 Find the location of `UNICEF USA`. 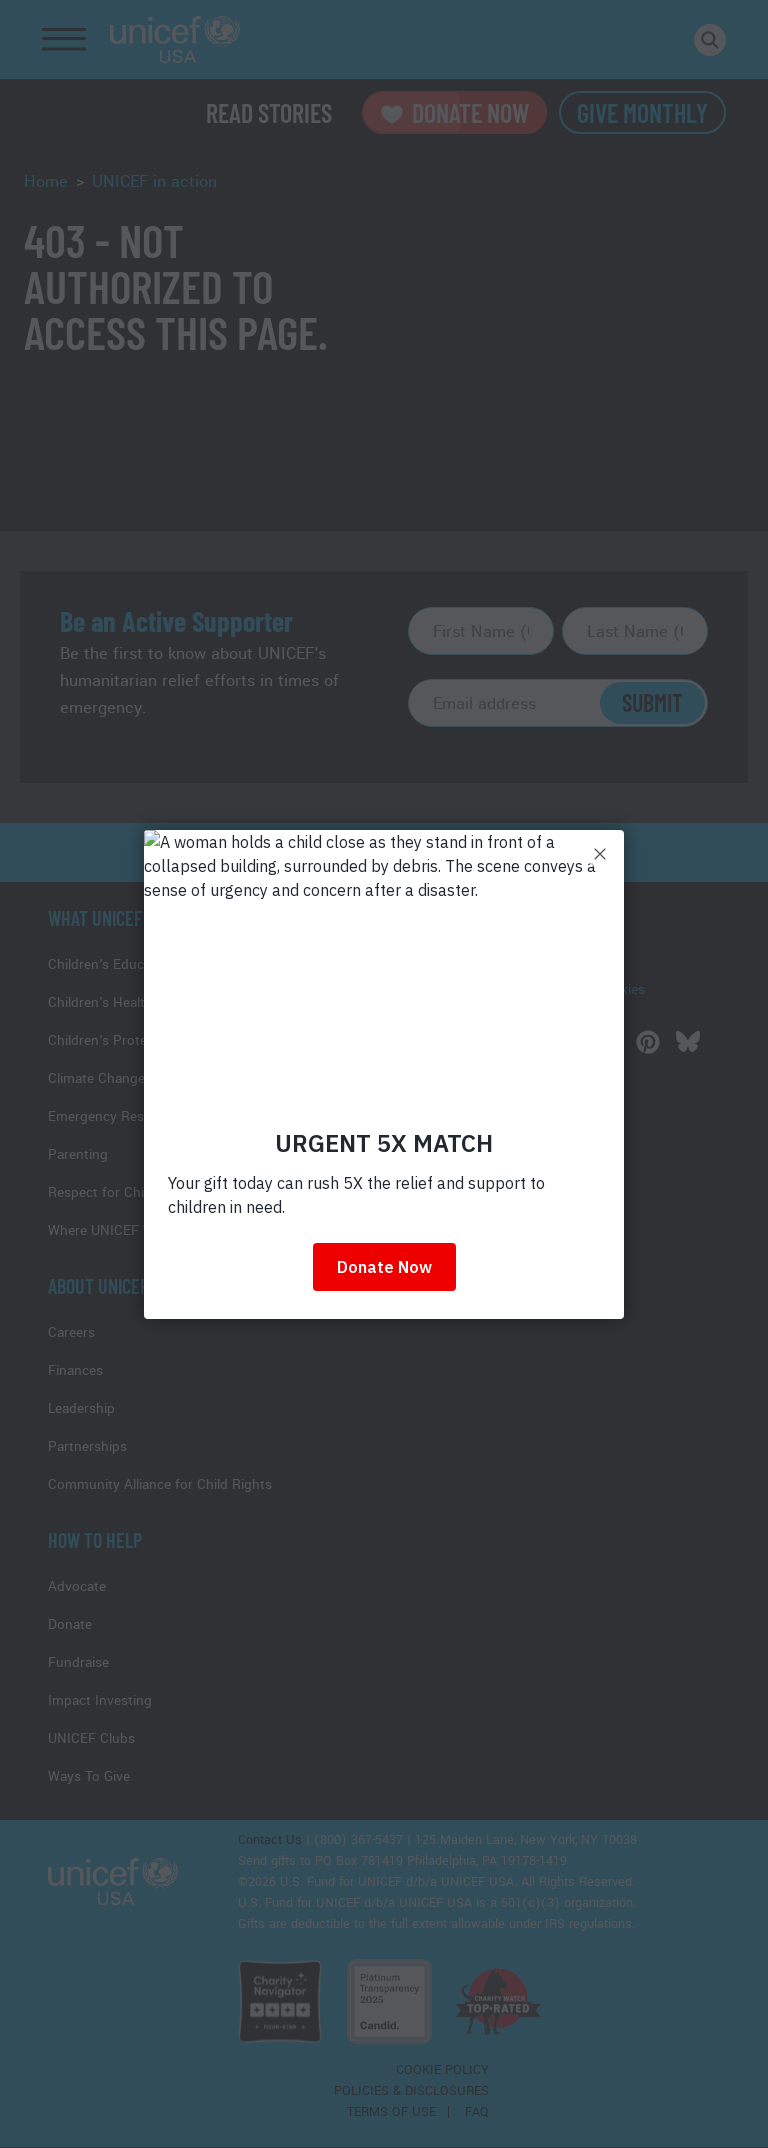

UNICEF USA is located at coordinates (175, 39).